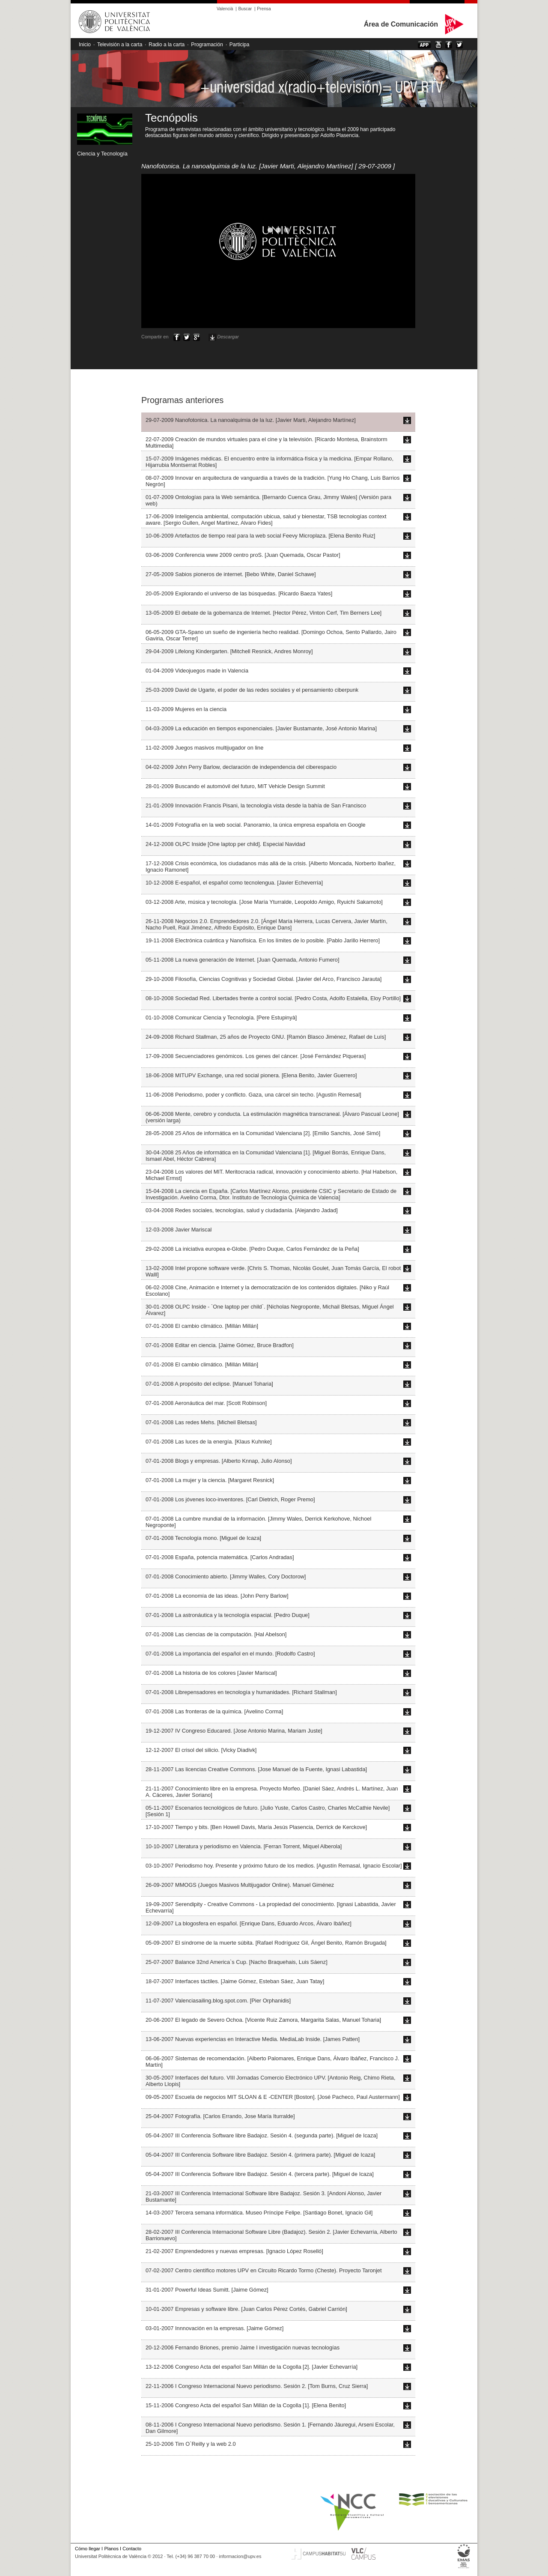 The image size is (548, 2576). I want to click on 25-04-2007 Fotografía. [Carlos Errando, Jose María Iturralde], so click(220, 2116).